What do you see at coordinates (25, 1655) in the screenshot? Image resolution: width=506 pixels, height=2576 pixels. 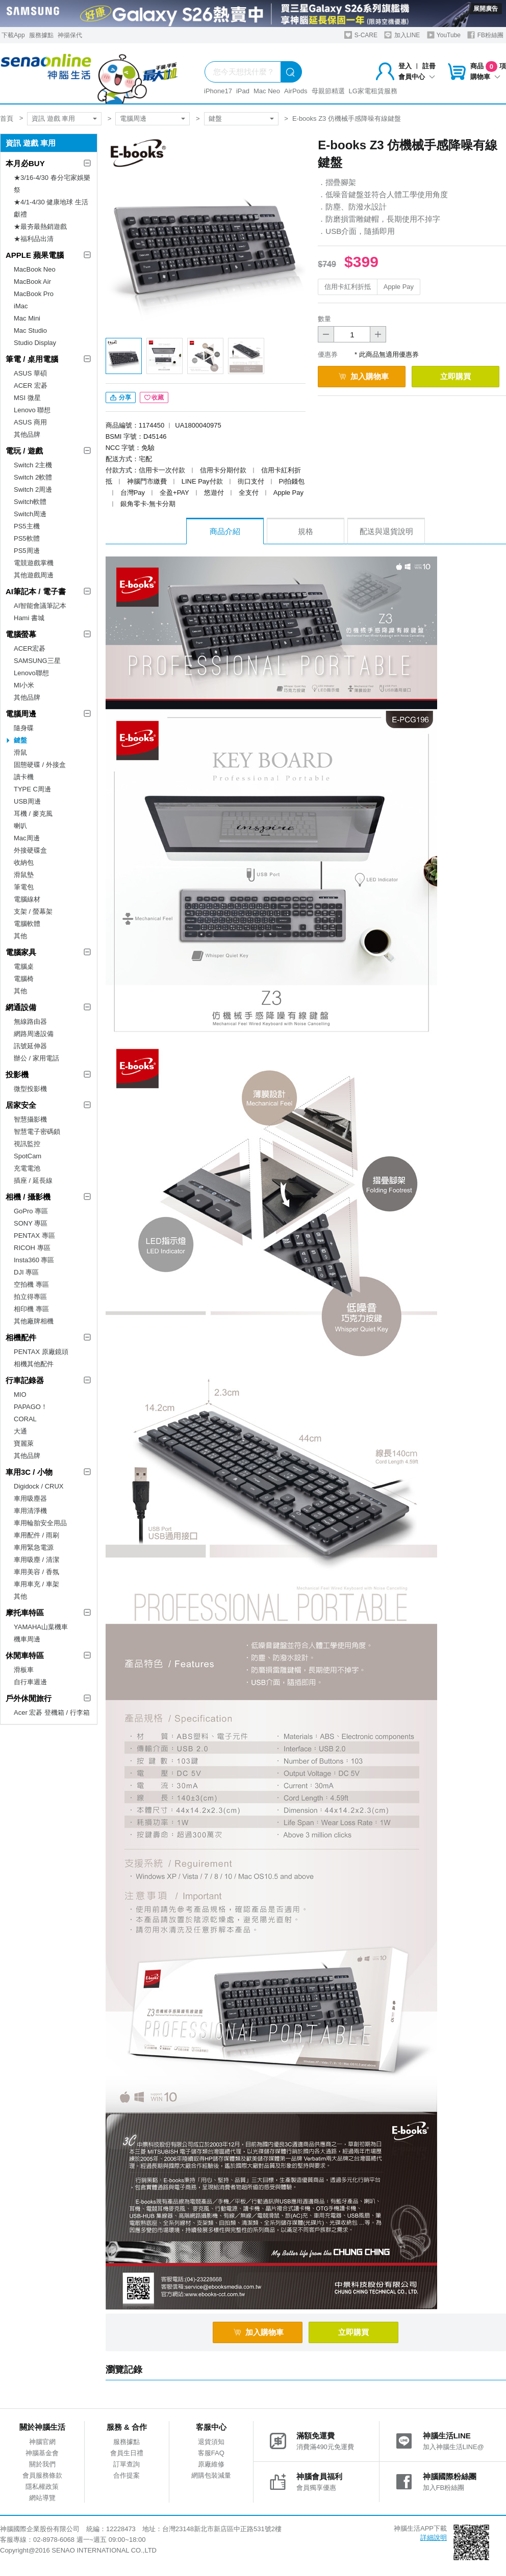 I see `休閒車特區` at bounding box center [25, 1655].